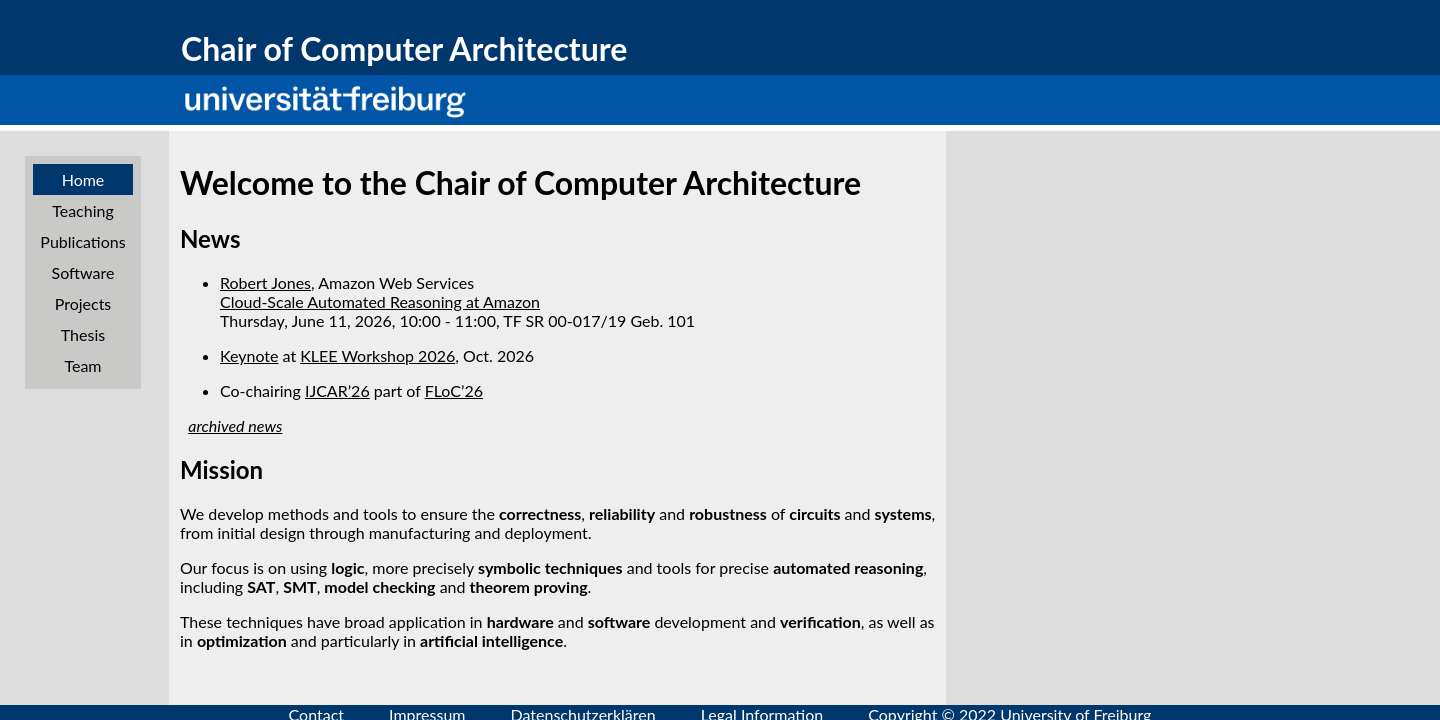 The image size is (1440, 720). I want to click on Teaching, so click(83, 210).